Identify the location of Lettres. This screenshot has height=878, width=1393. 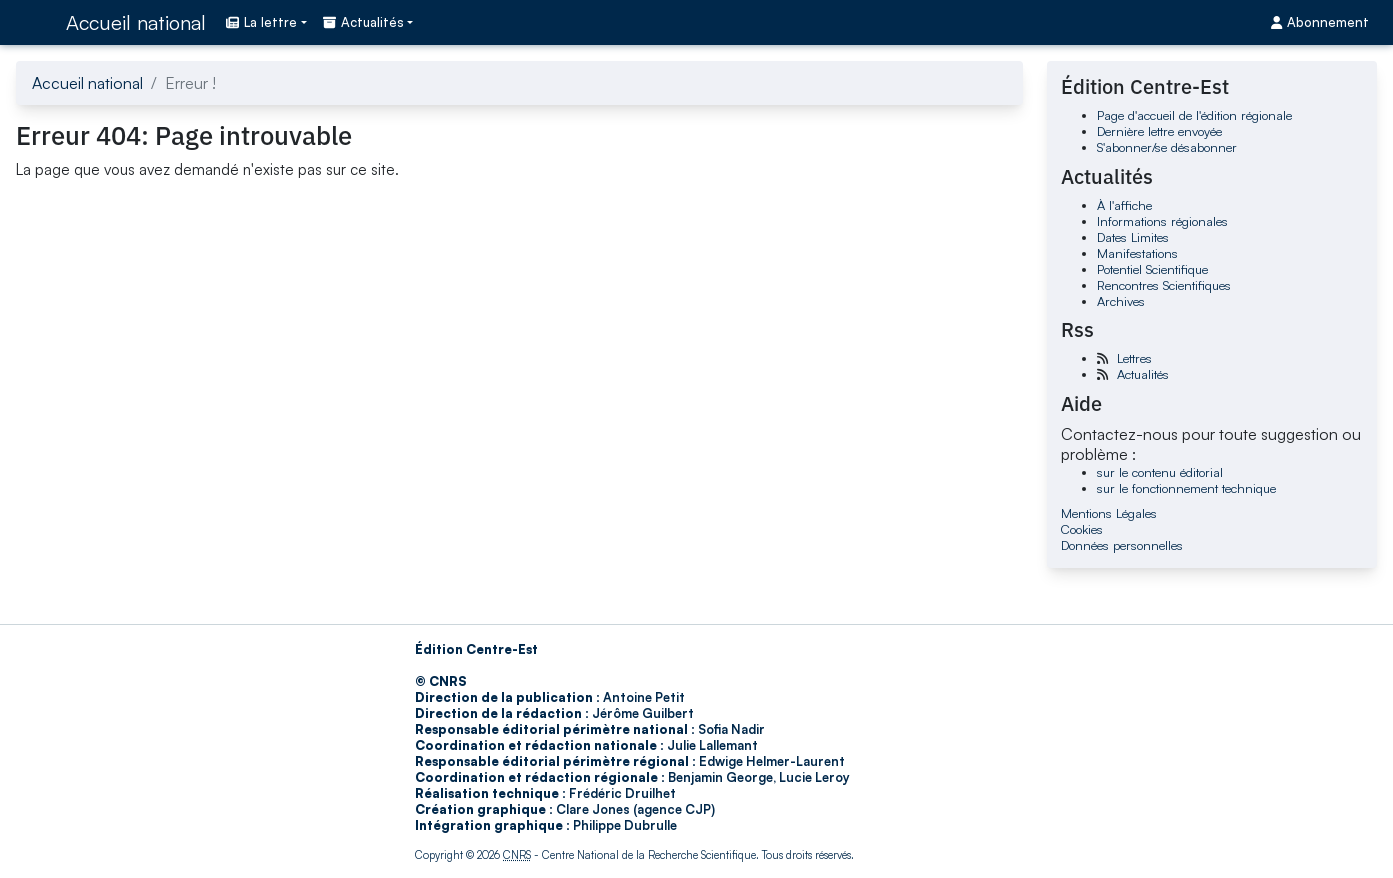
(1134, 358).